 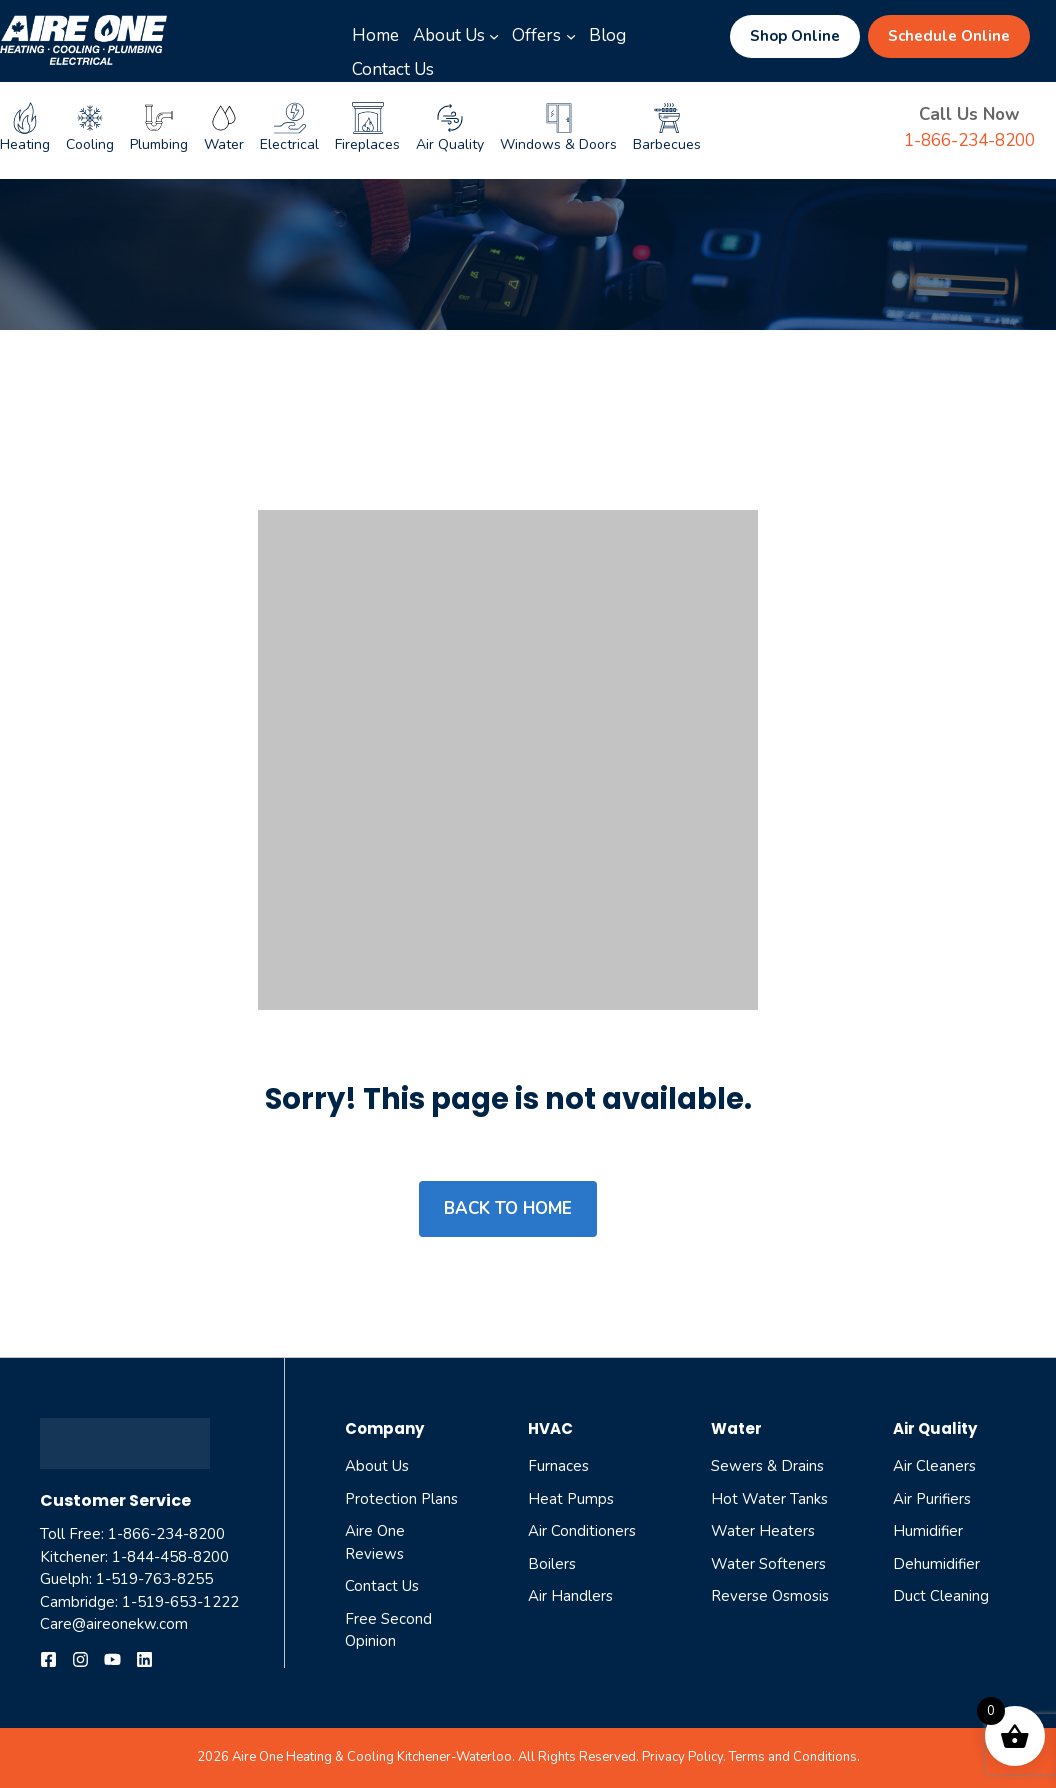 I want to click on Air Handlers, so click(x=570, y=1596).